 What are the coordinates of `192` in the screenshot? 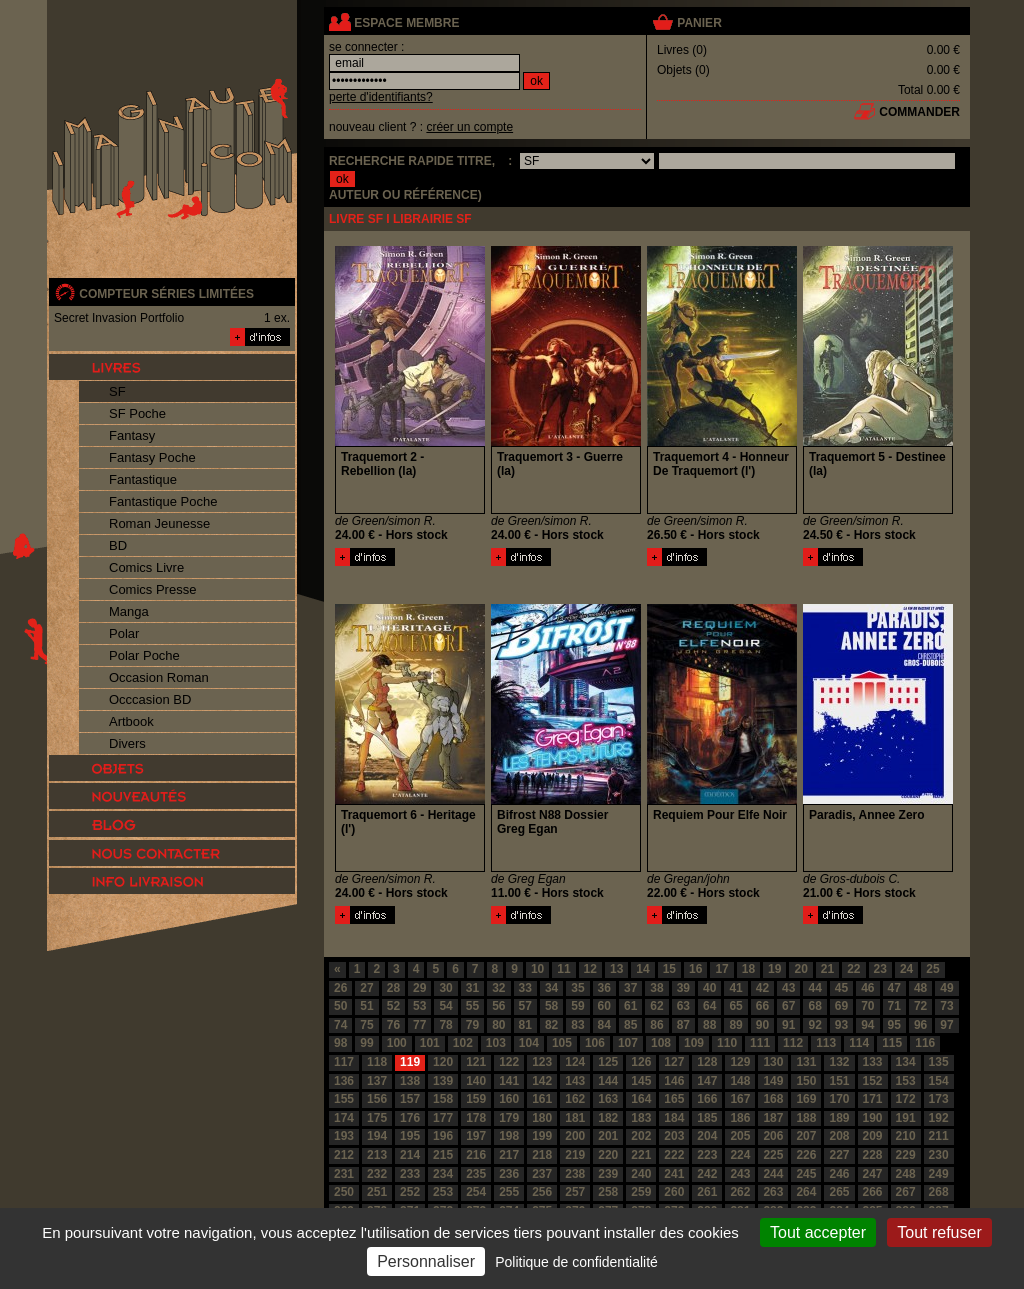 It's located at (939, 1118).